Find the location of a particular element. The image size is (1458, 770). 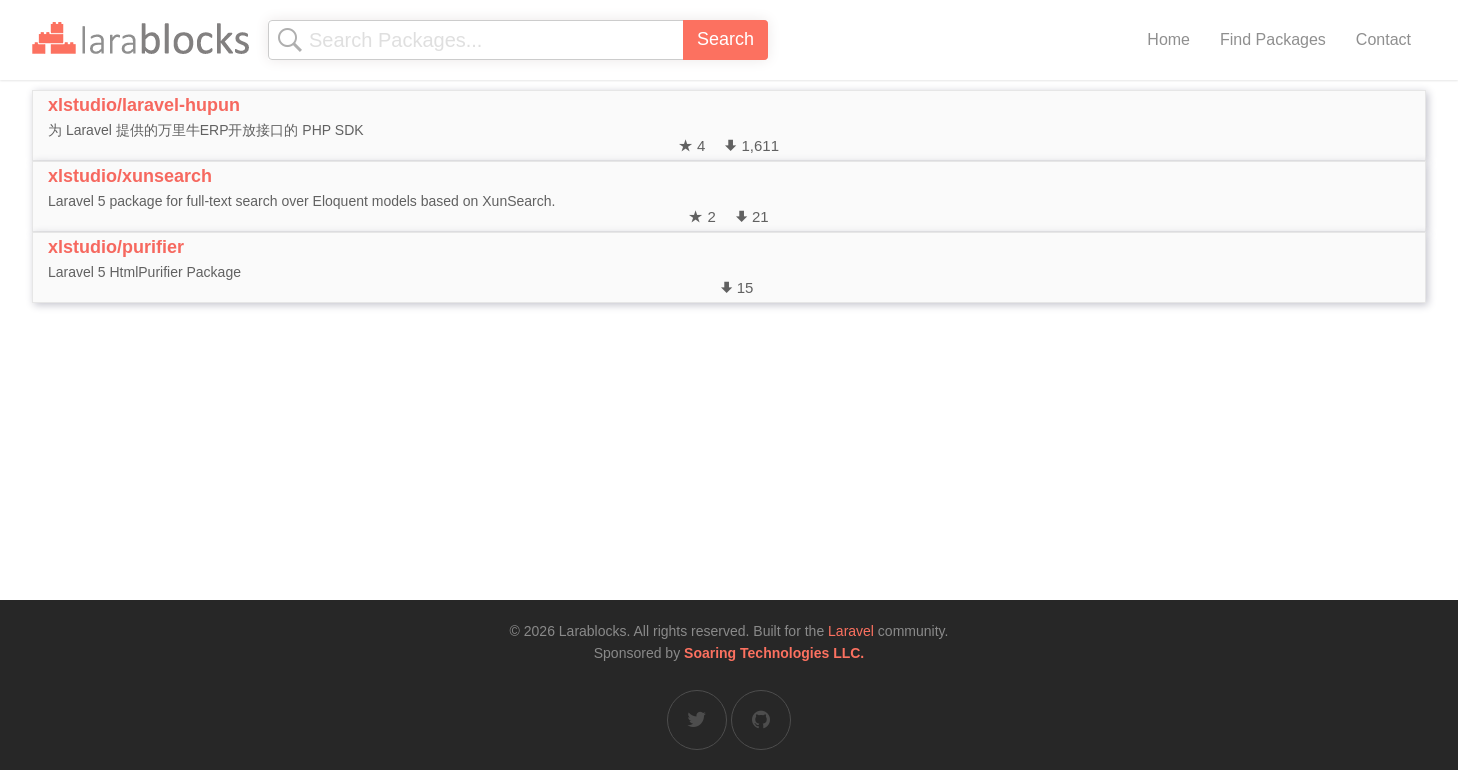

xlstudio/xunsearch is located at coordinates (130, 176).